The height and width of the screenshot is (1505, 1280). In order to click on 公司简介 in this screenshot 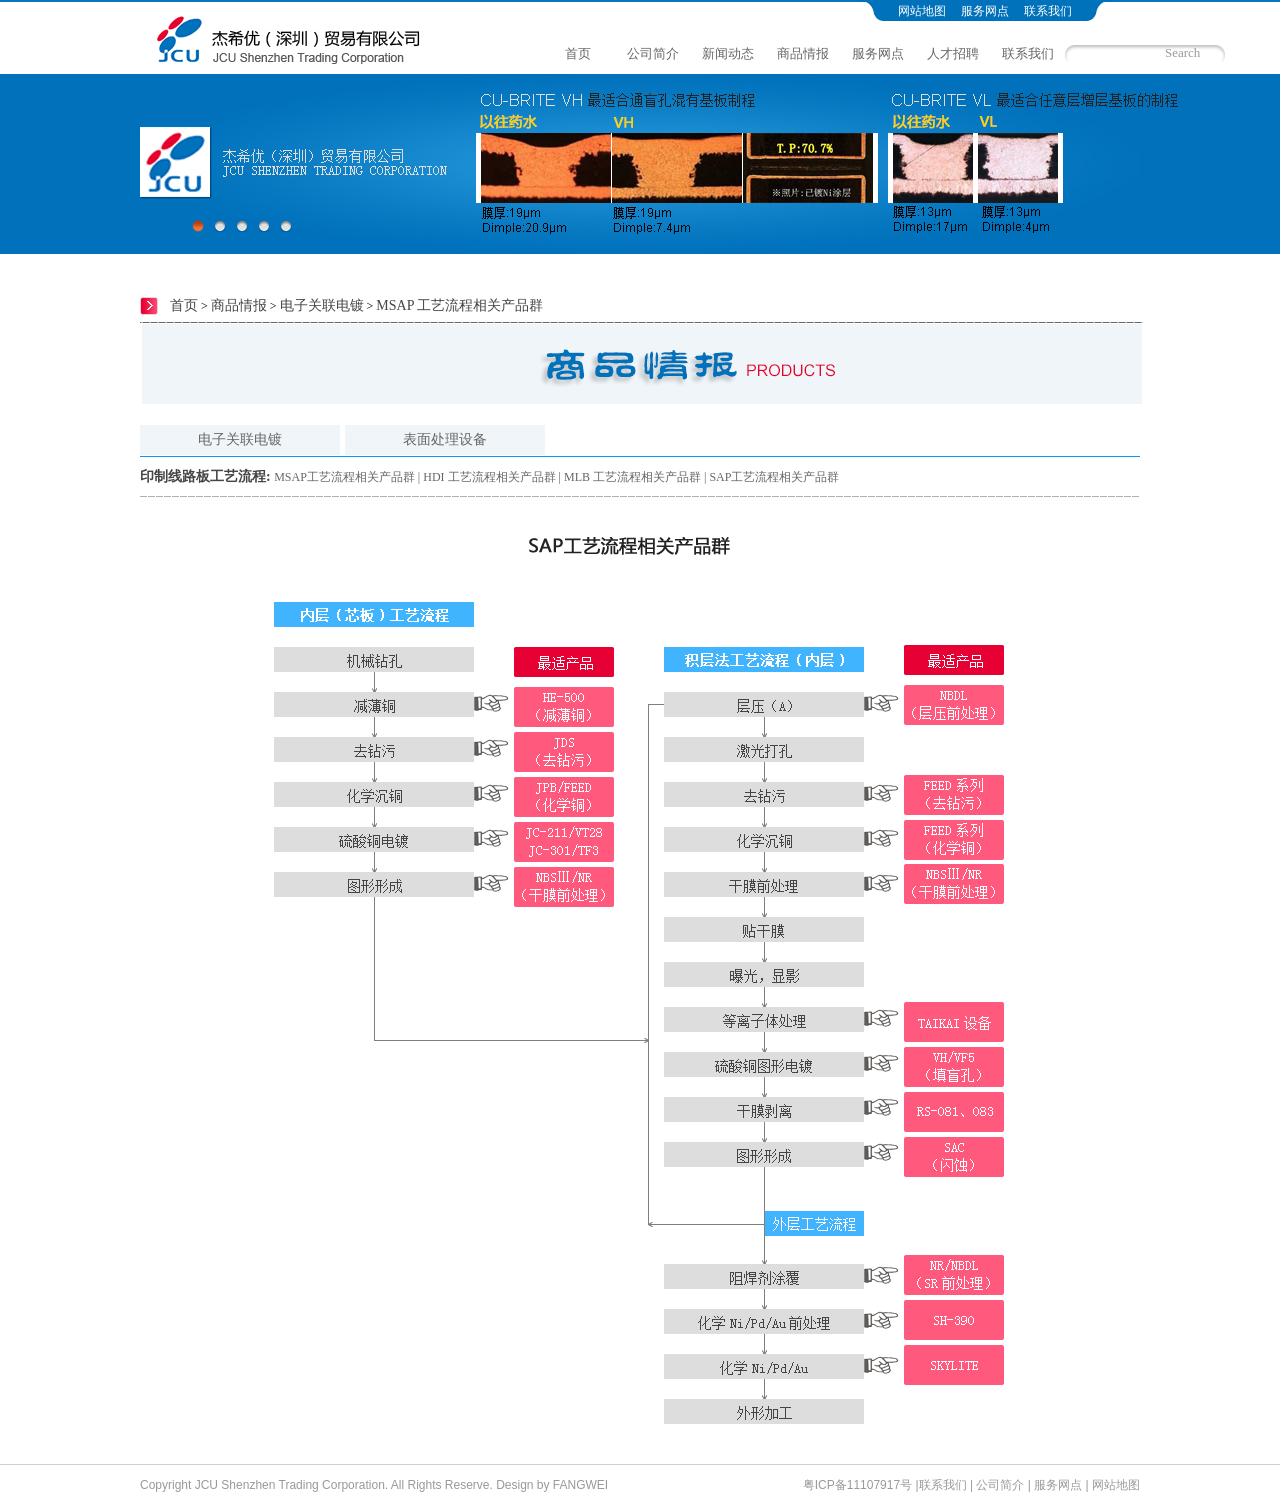, I will do `click(653, 53)`.